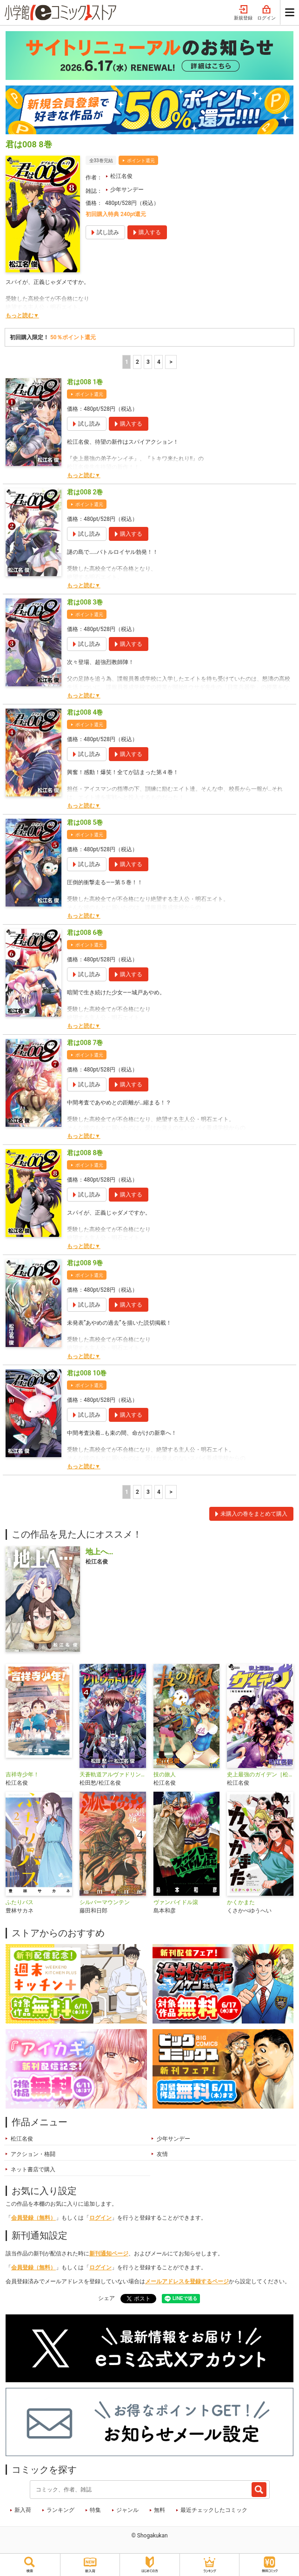 This screenshot has width=299, height=2576. Describe the element at coordinates (22, 1774) in the screenshot. I see `吉祥寺少年！` at that location.